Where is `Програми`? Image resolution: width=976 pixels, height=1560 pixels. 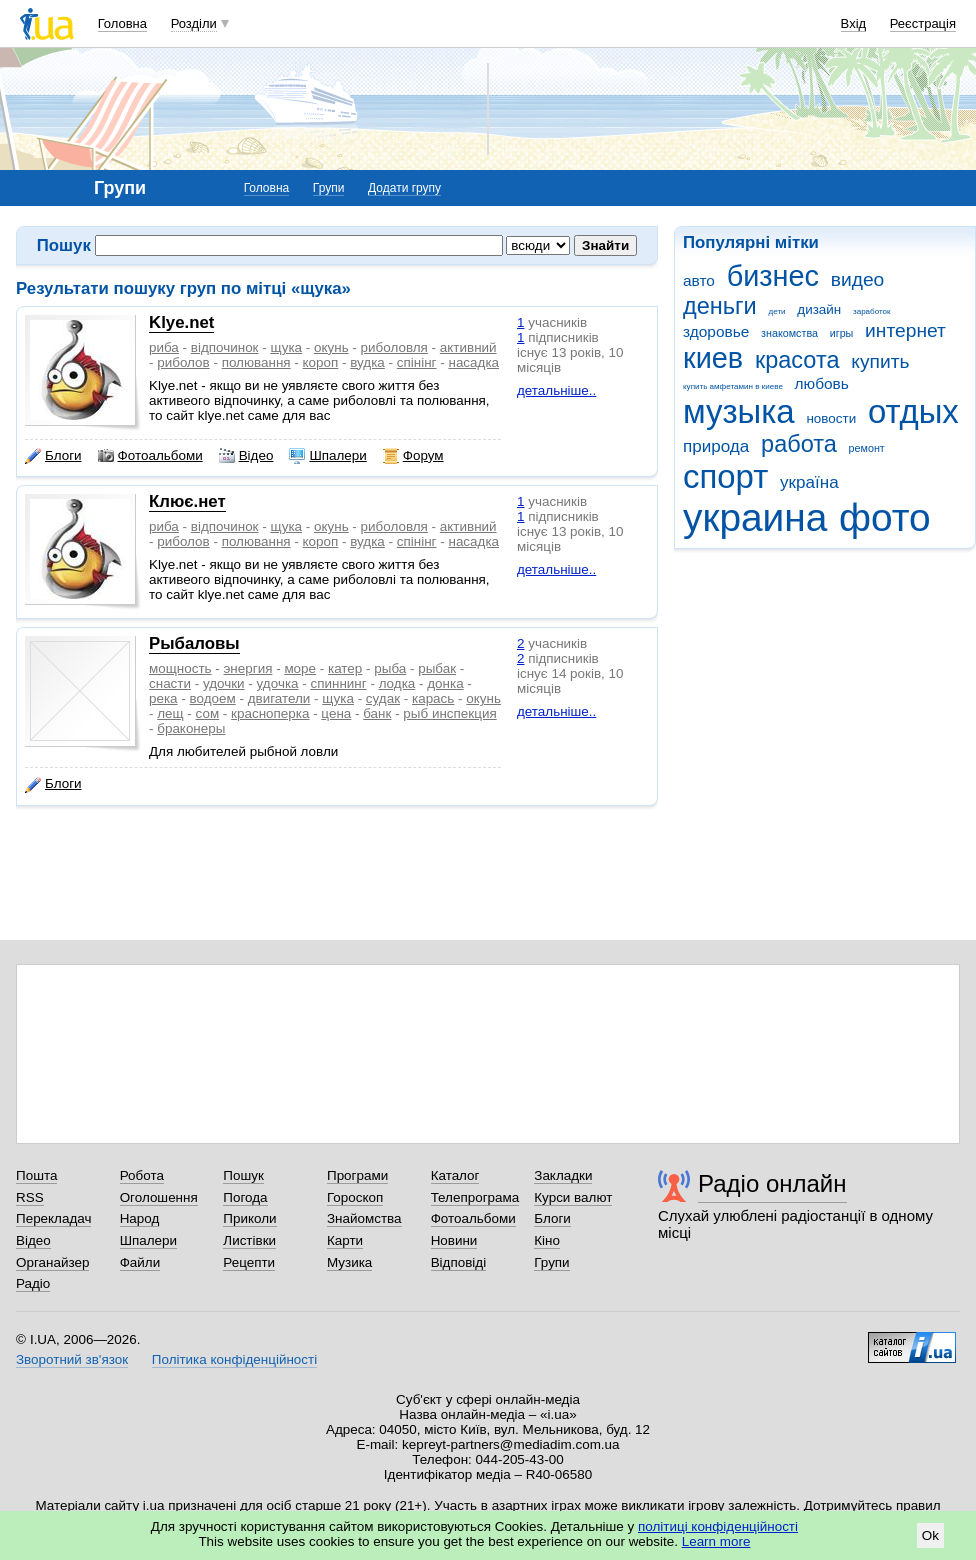 Програми is located at coordinates (357, 1175).